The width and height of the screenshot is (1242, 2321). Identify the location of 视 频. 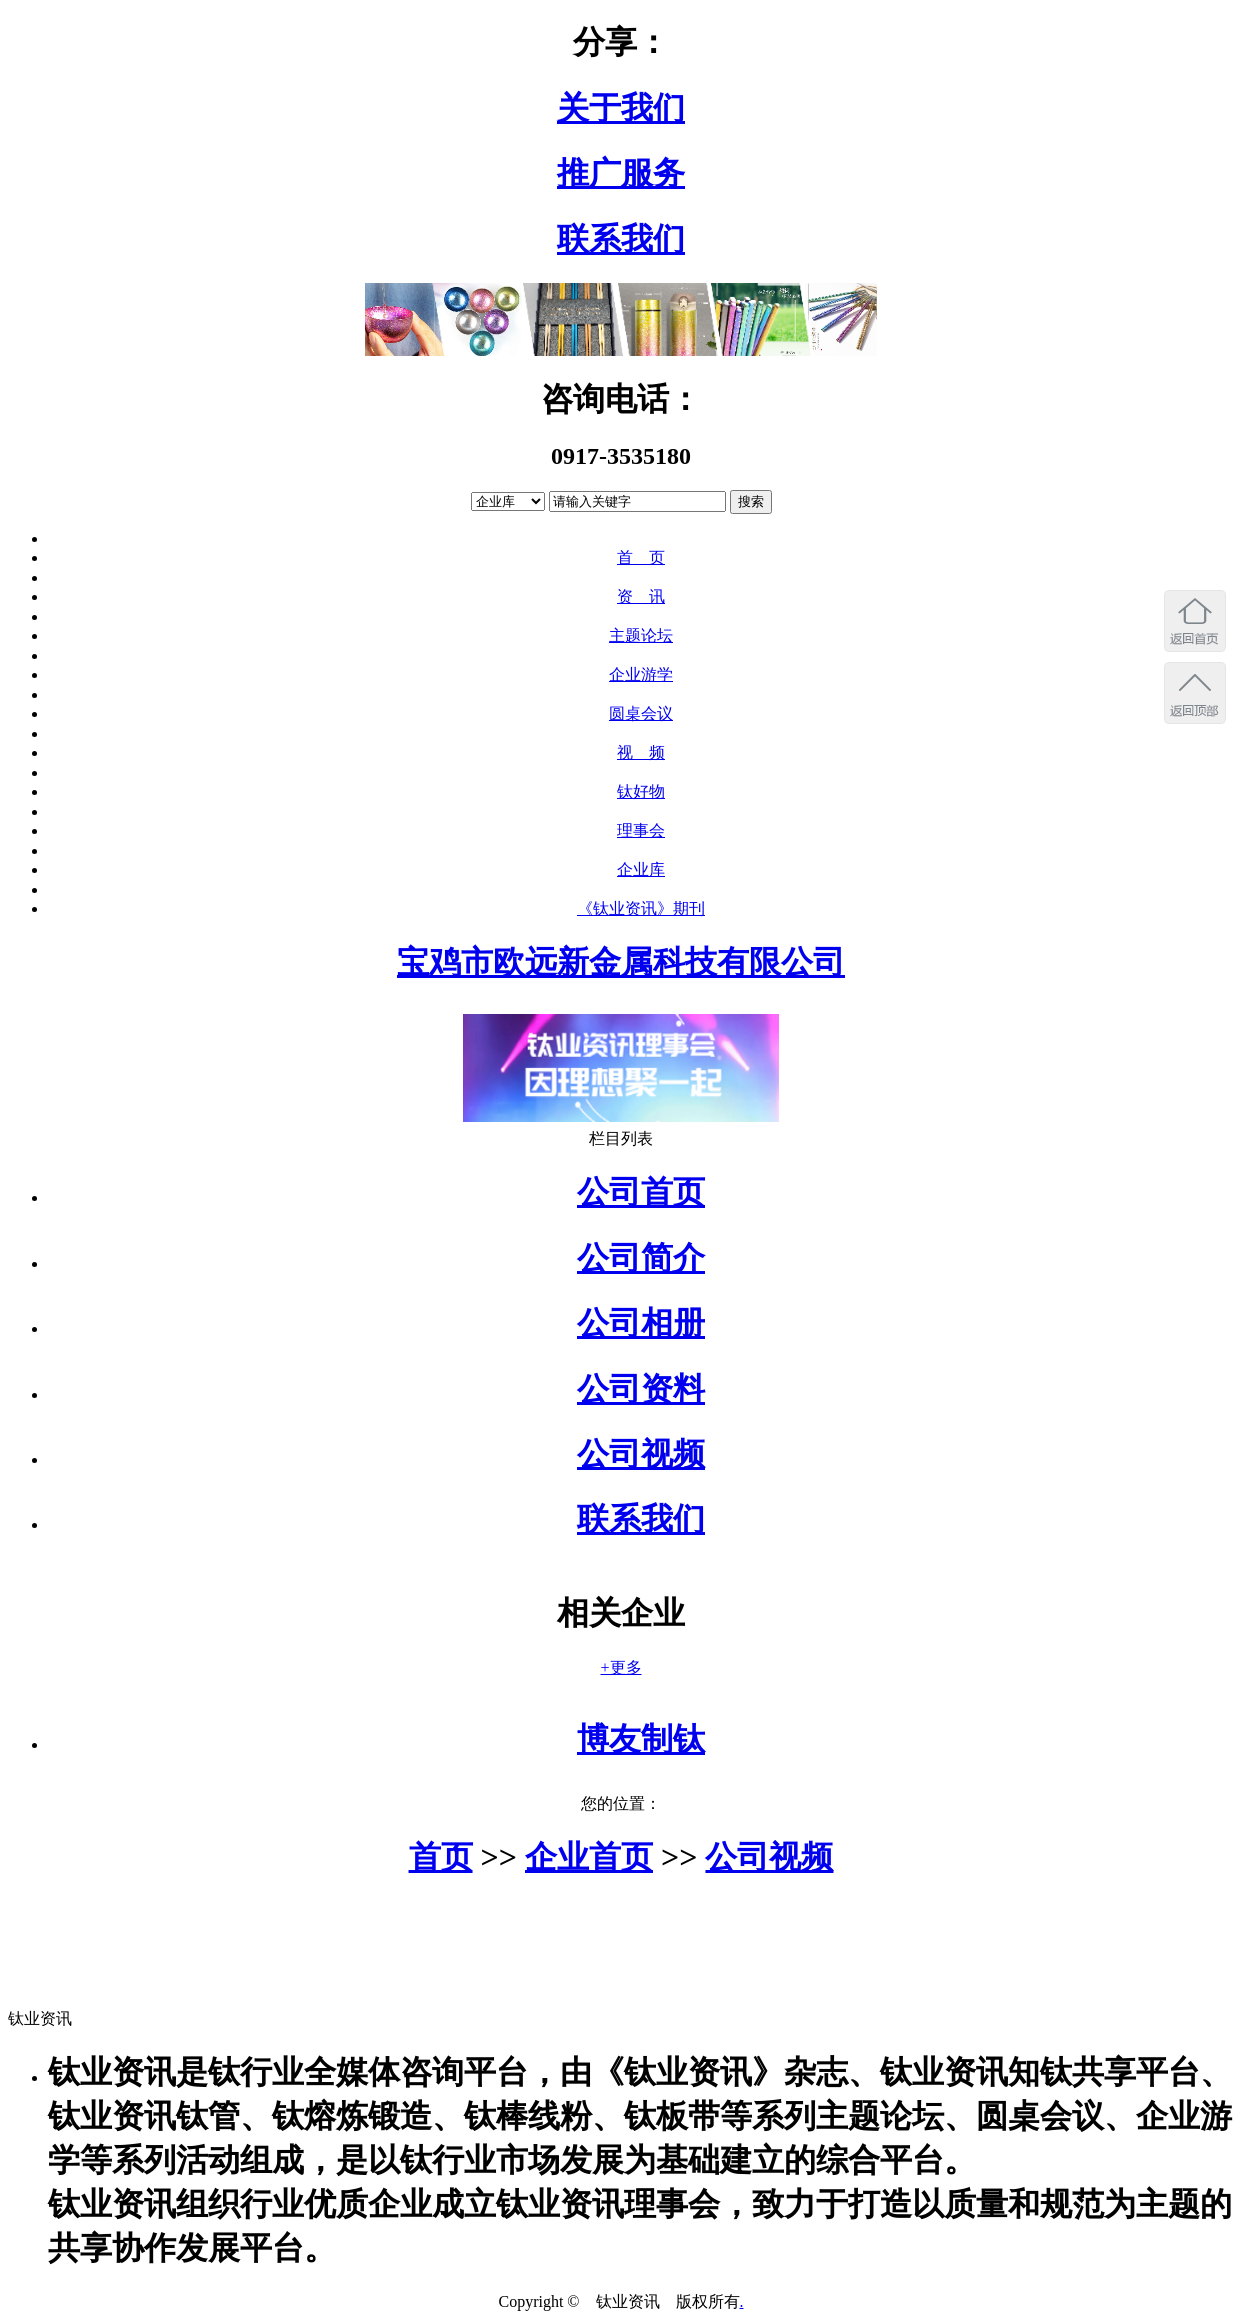
(641, 752).